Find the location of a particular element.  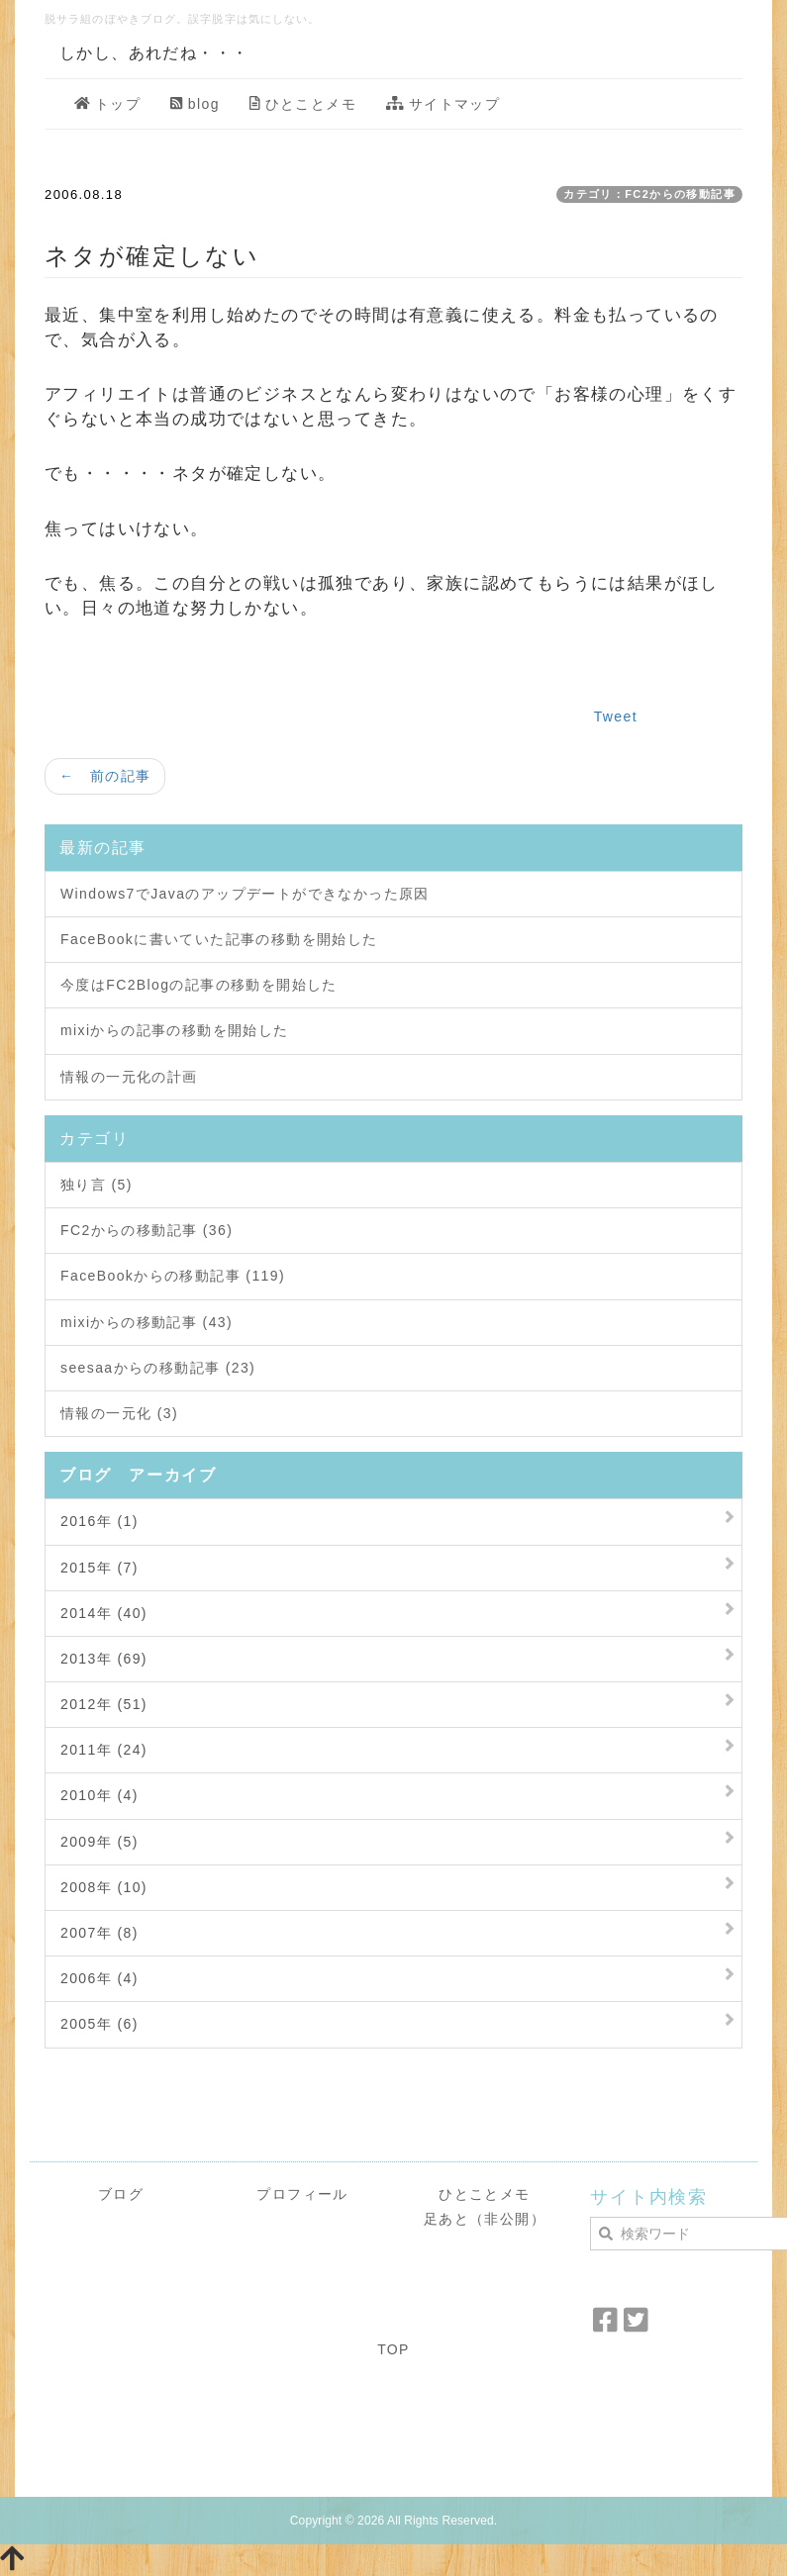

2008年 (10) is located at coordinates (104, 1887).